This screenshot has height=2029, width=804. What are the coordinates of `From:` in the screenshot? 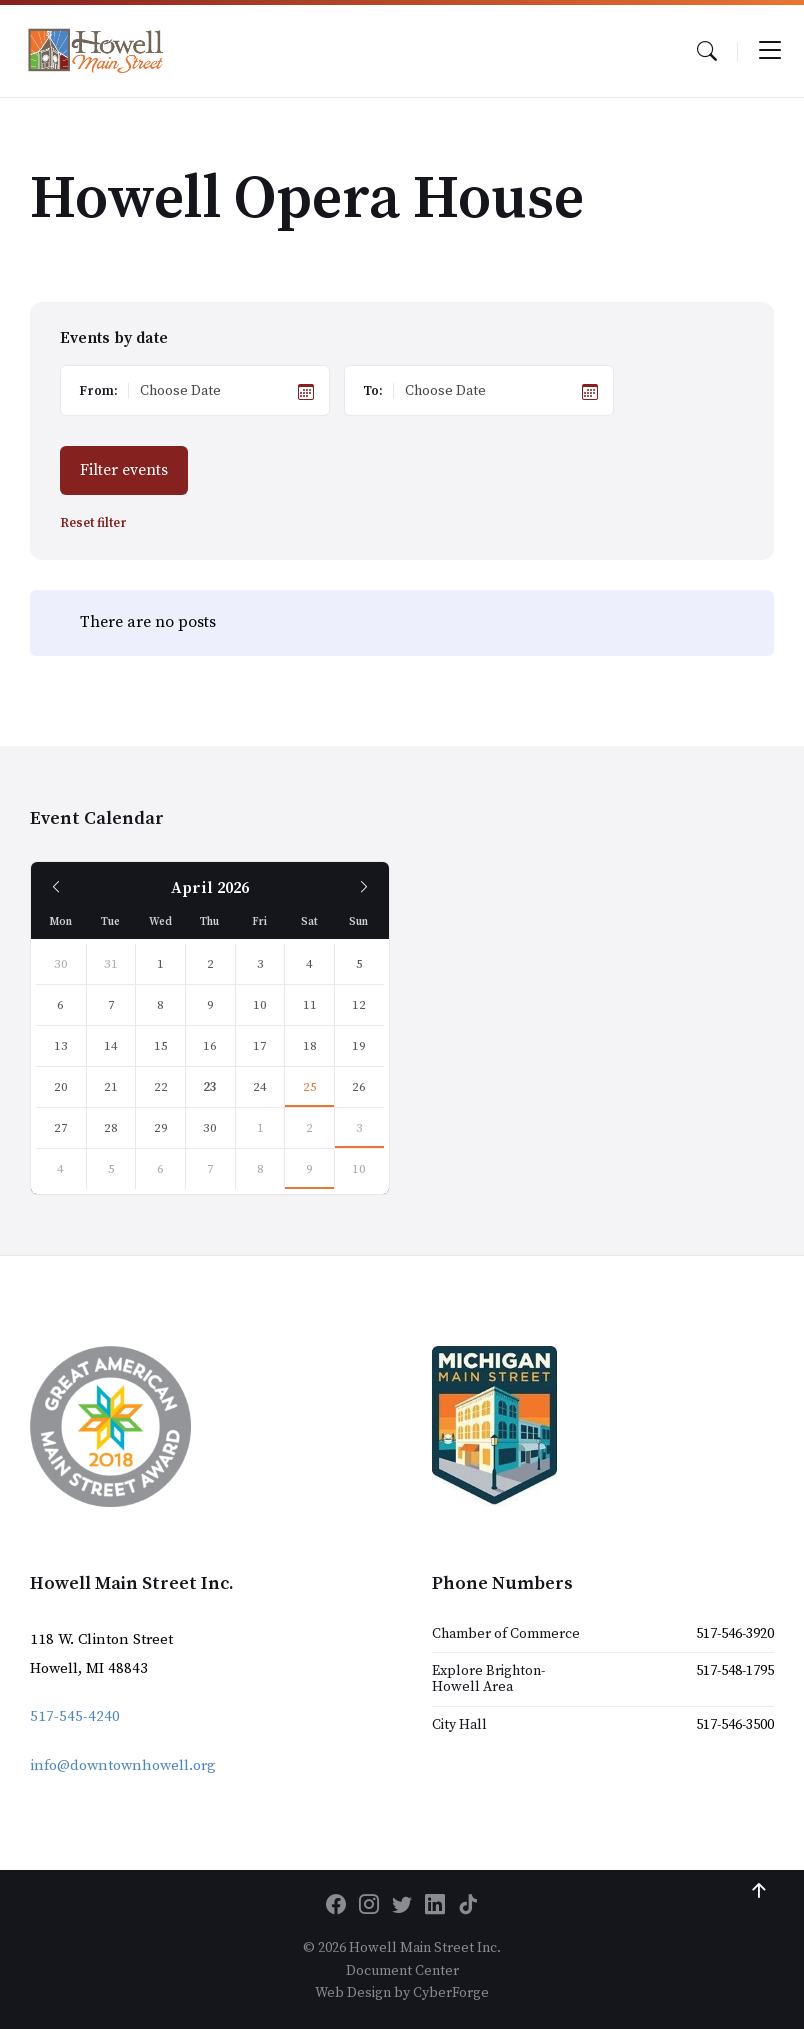 It's located at (98, 391).